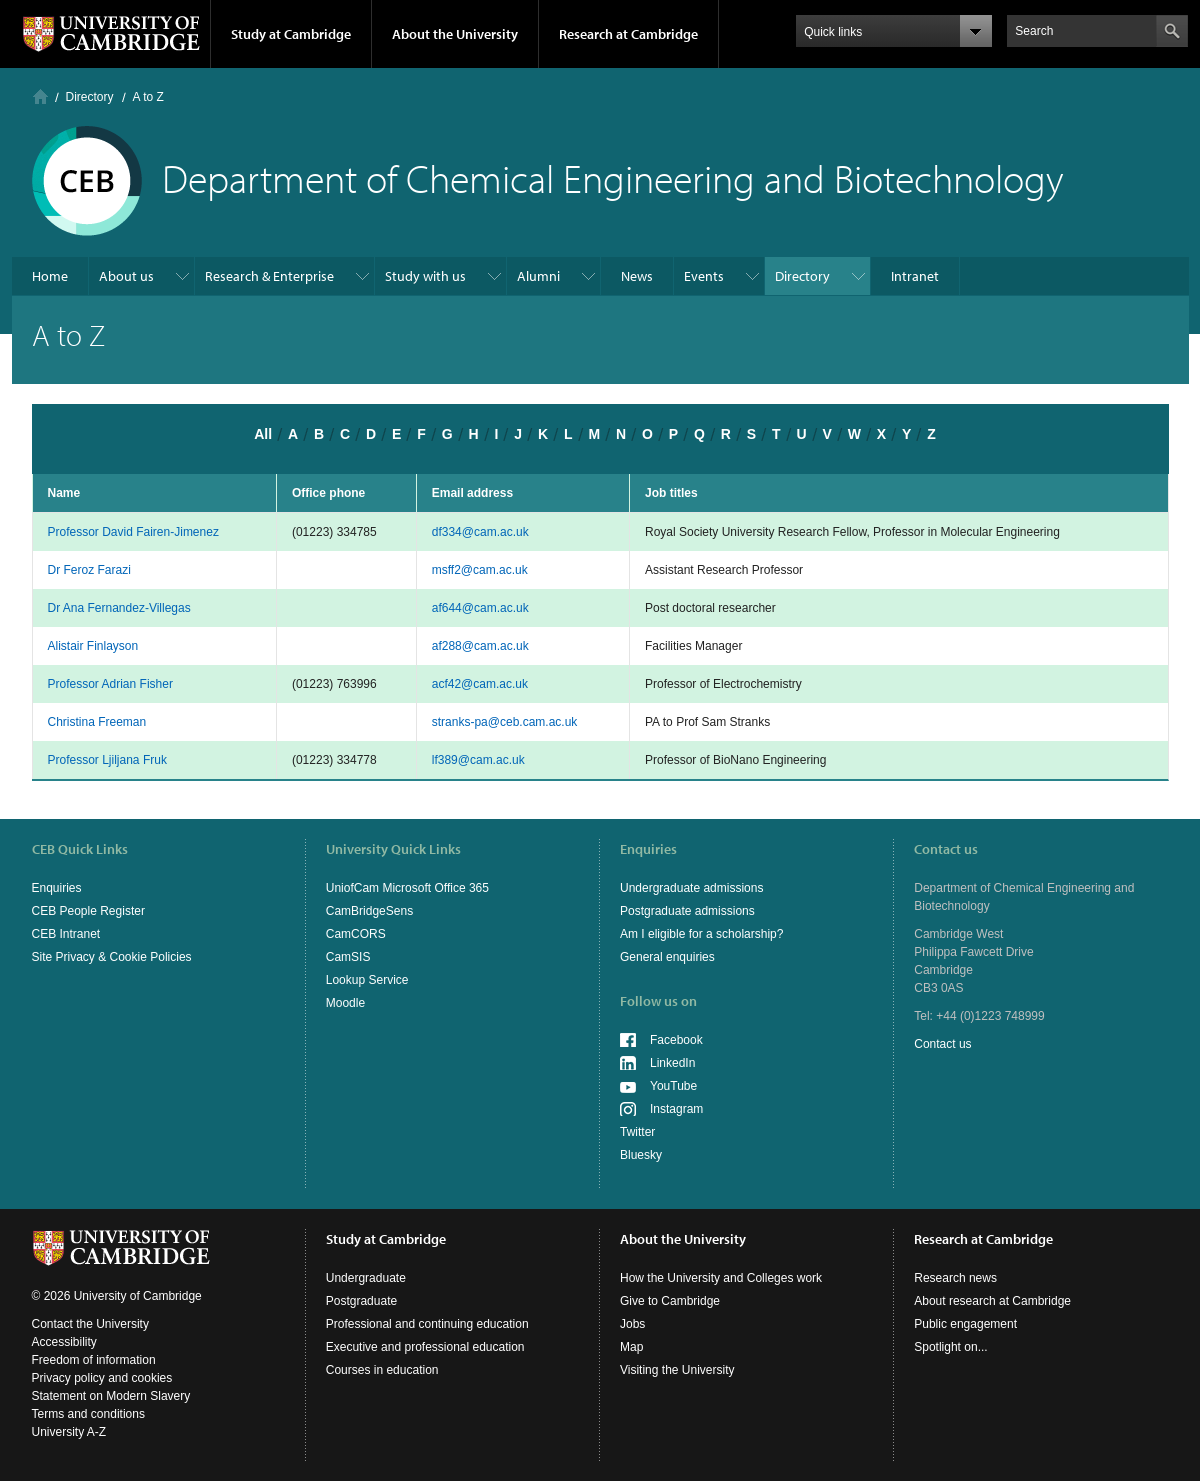 This screenshot has width=1200, height=1481. What do you see at coordinates (89, 570) in the screenshot?
I see `Dr Feroz Farazi` at bounding box center [89, 570].